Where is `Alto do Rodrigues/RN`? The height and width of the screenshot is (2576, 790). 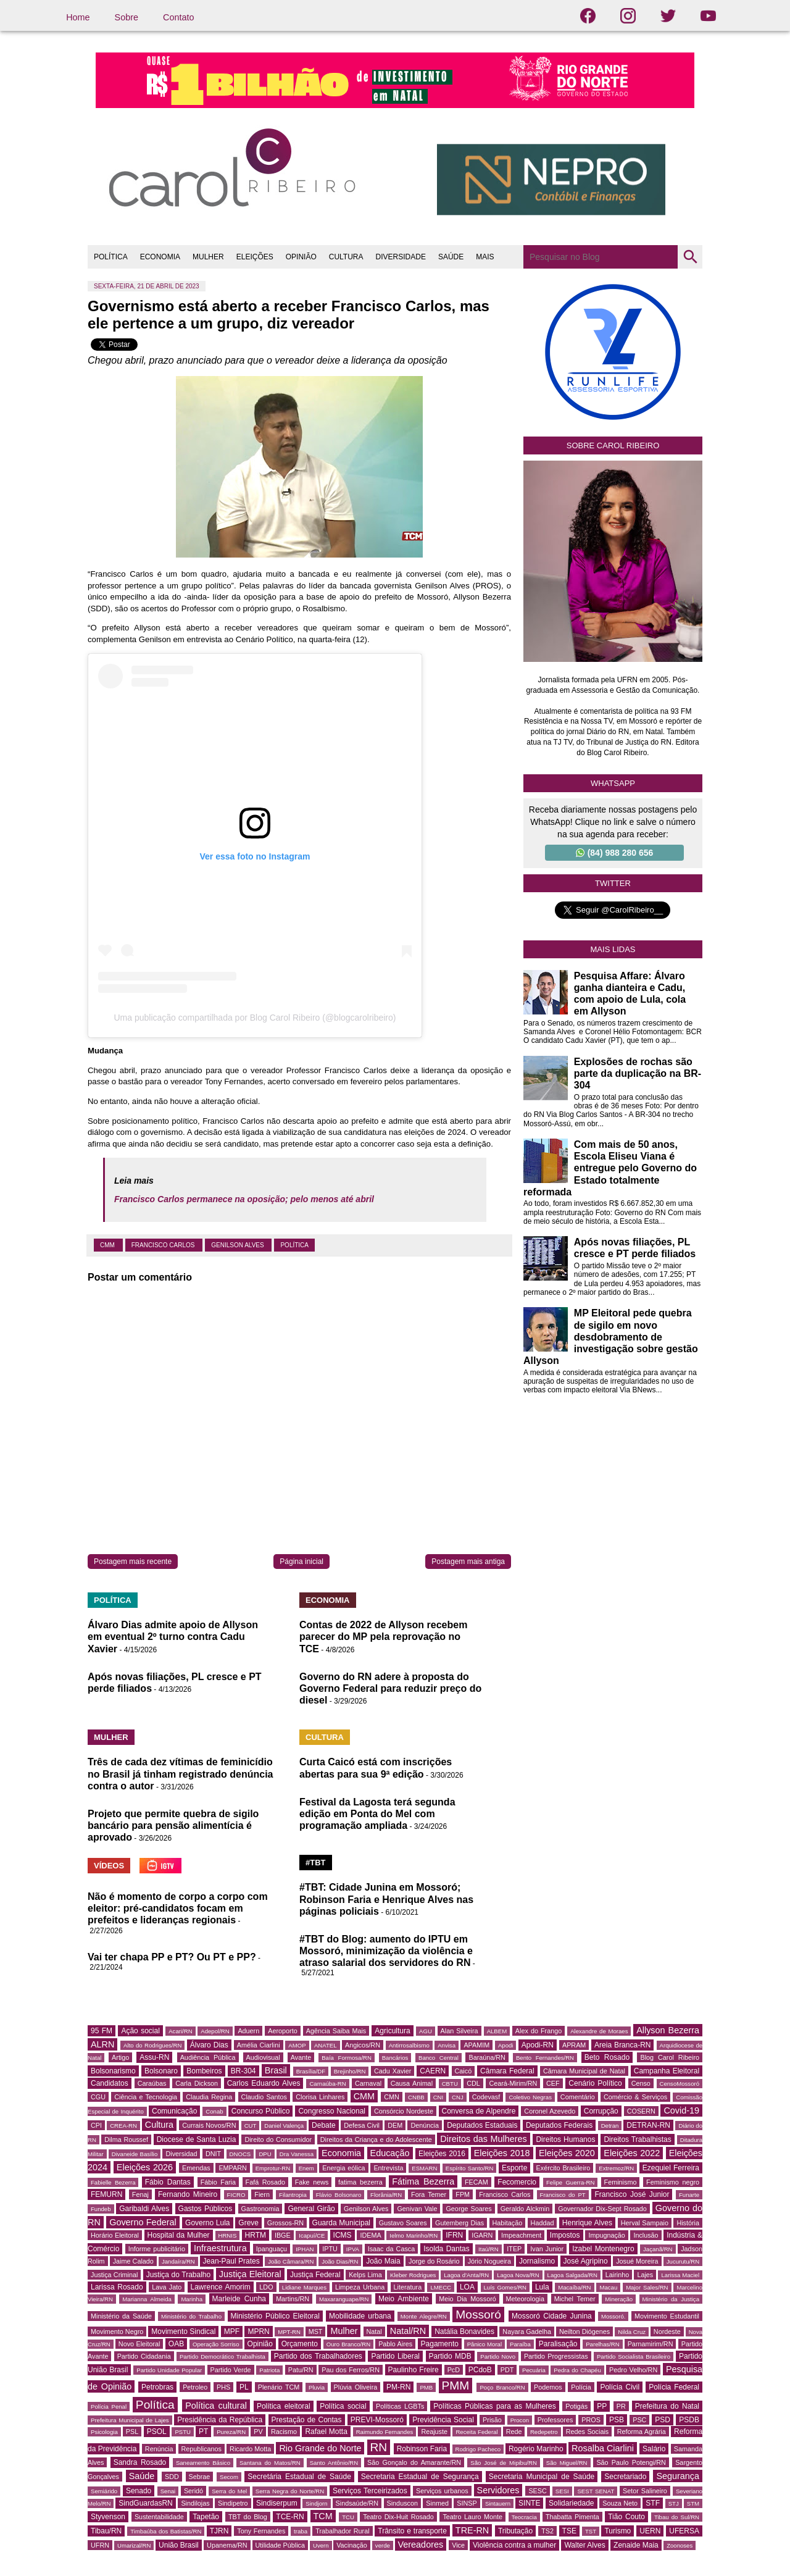
Alto do Rodrigues/RN is located at coordinates (152, 2045).